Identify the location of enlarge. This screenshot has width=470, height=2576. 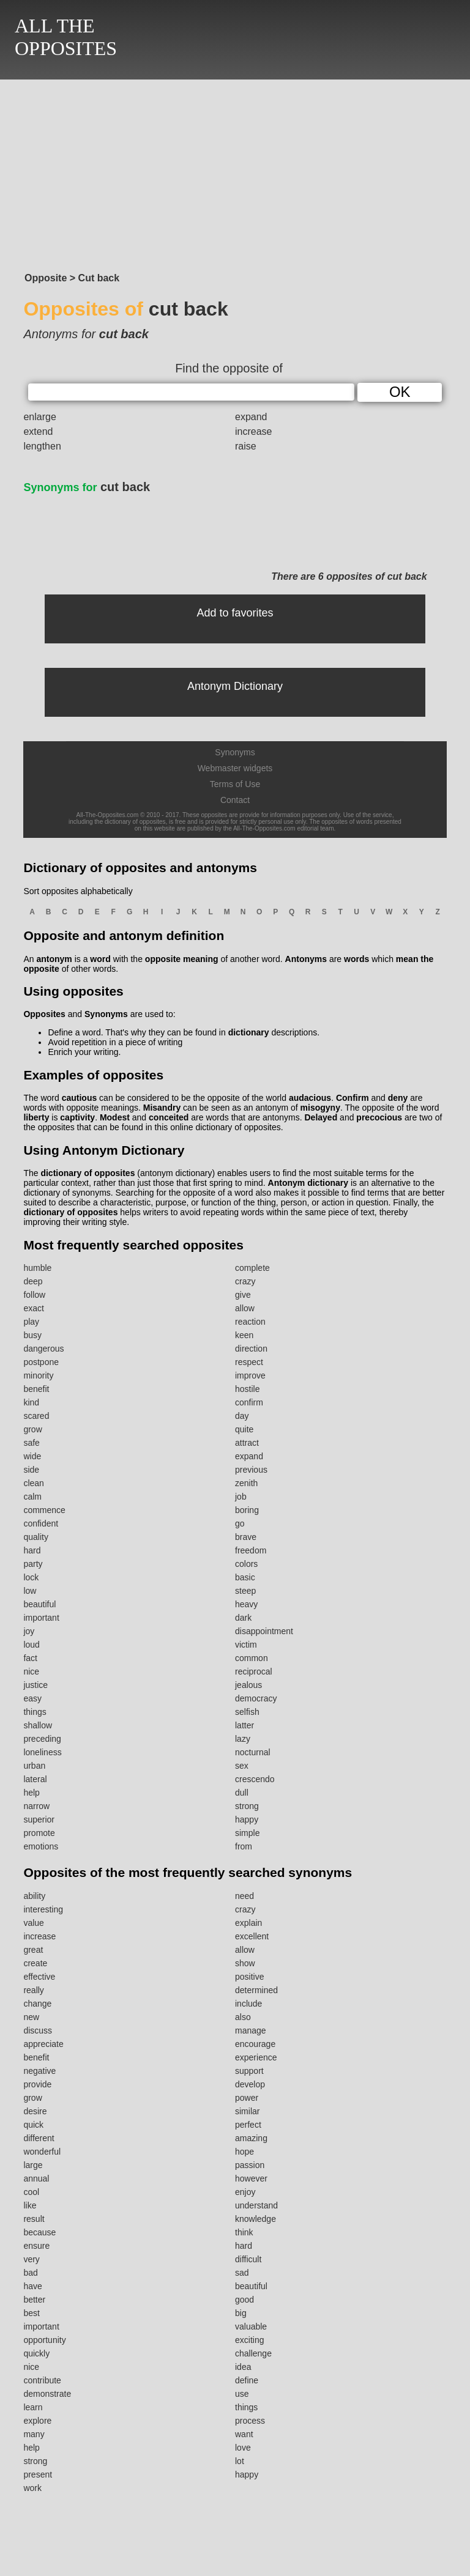
(39, 417).